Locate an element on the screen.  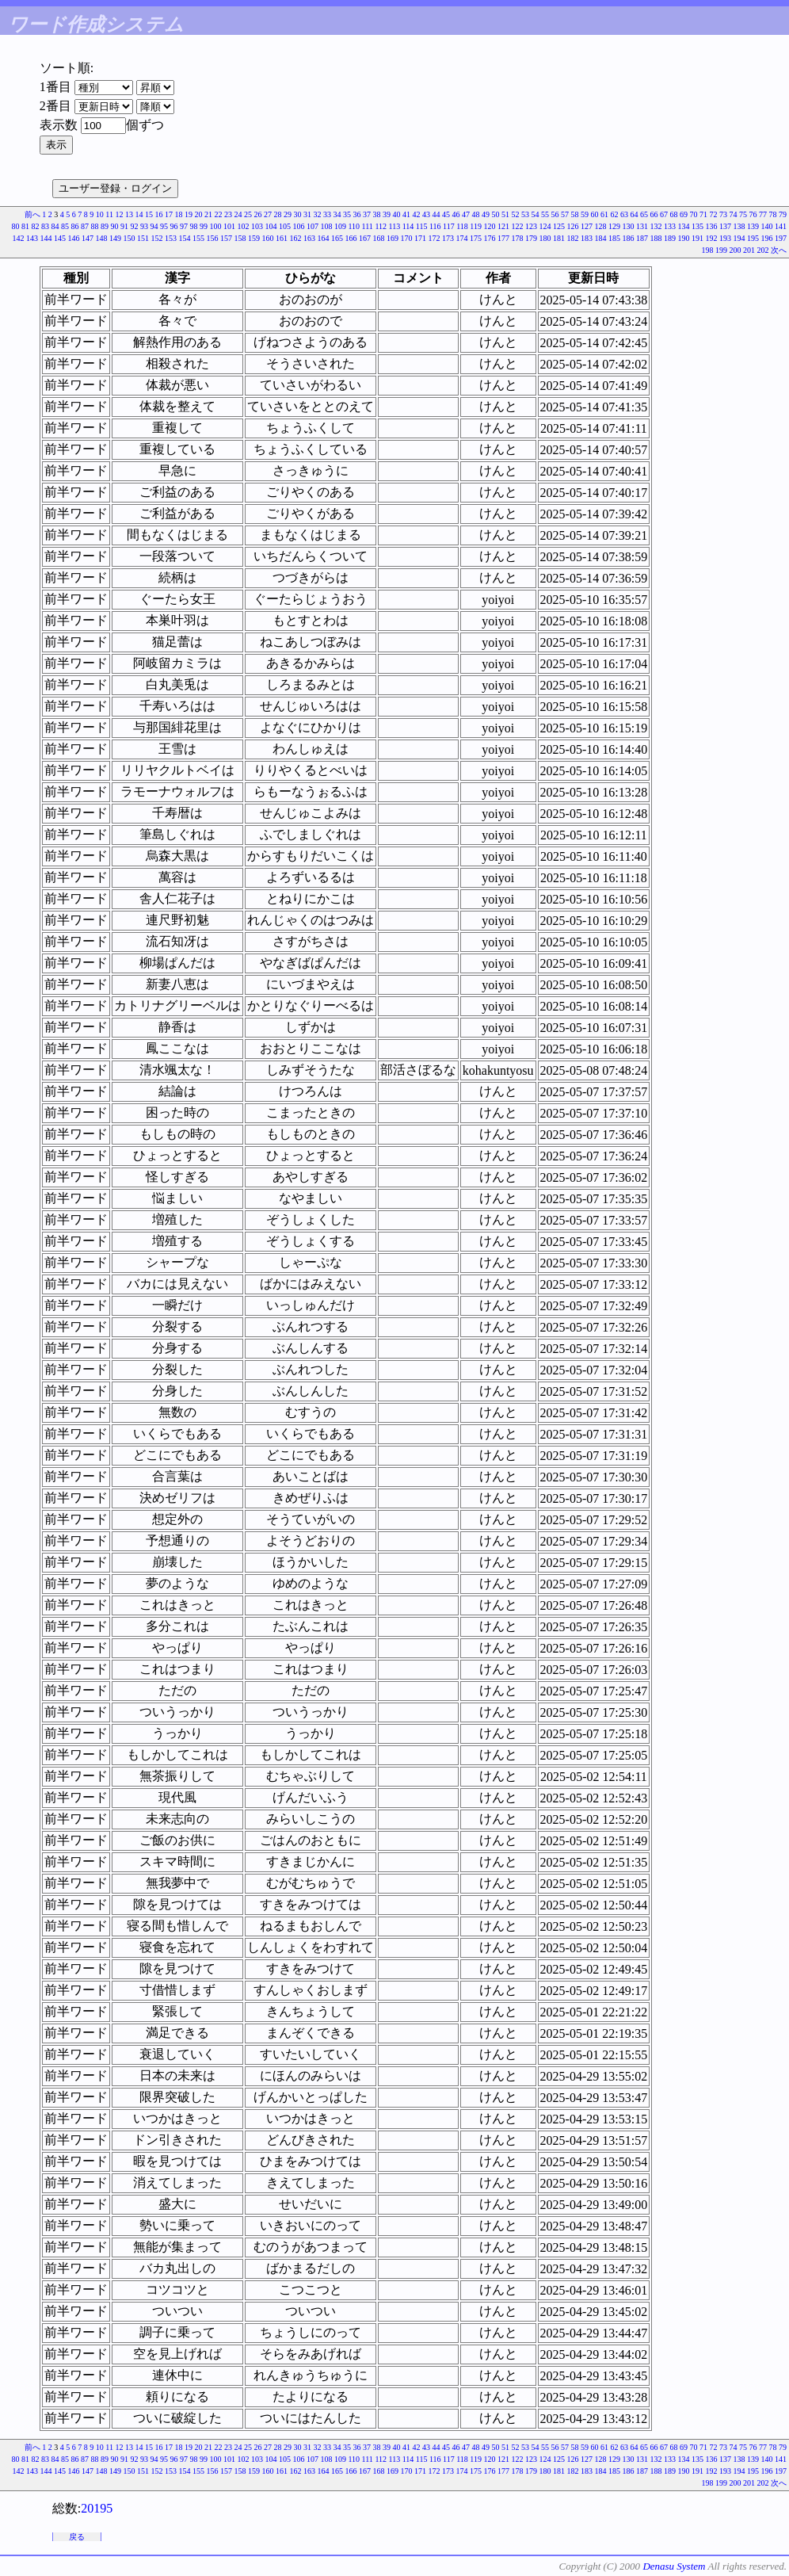
55 is located at coordinates (545, 214).